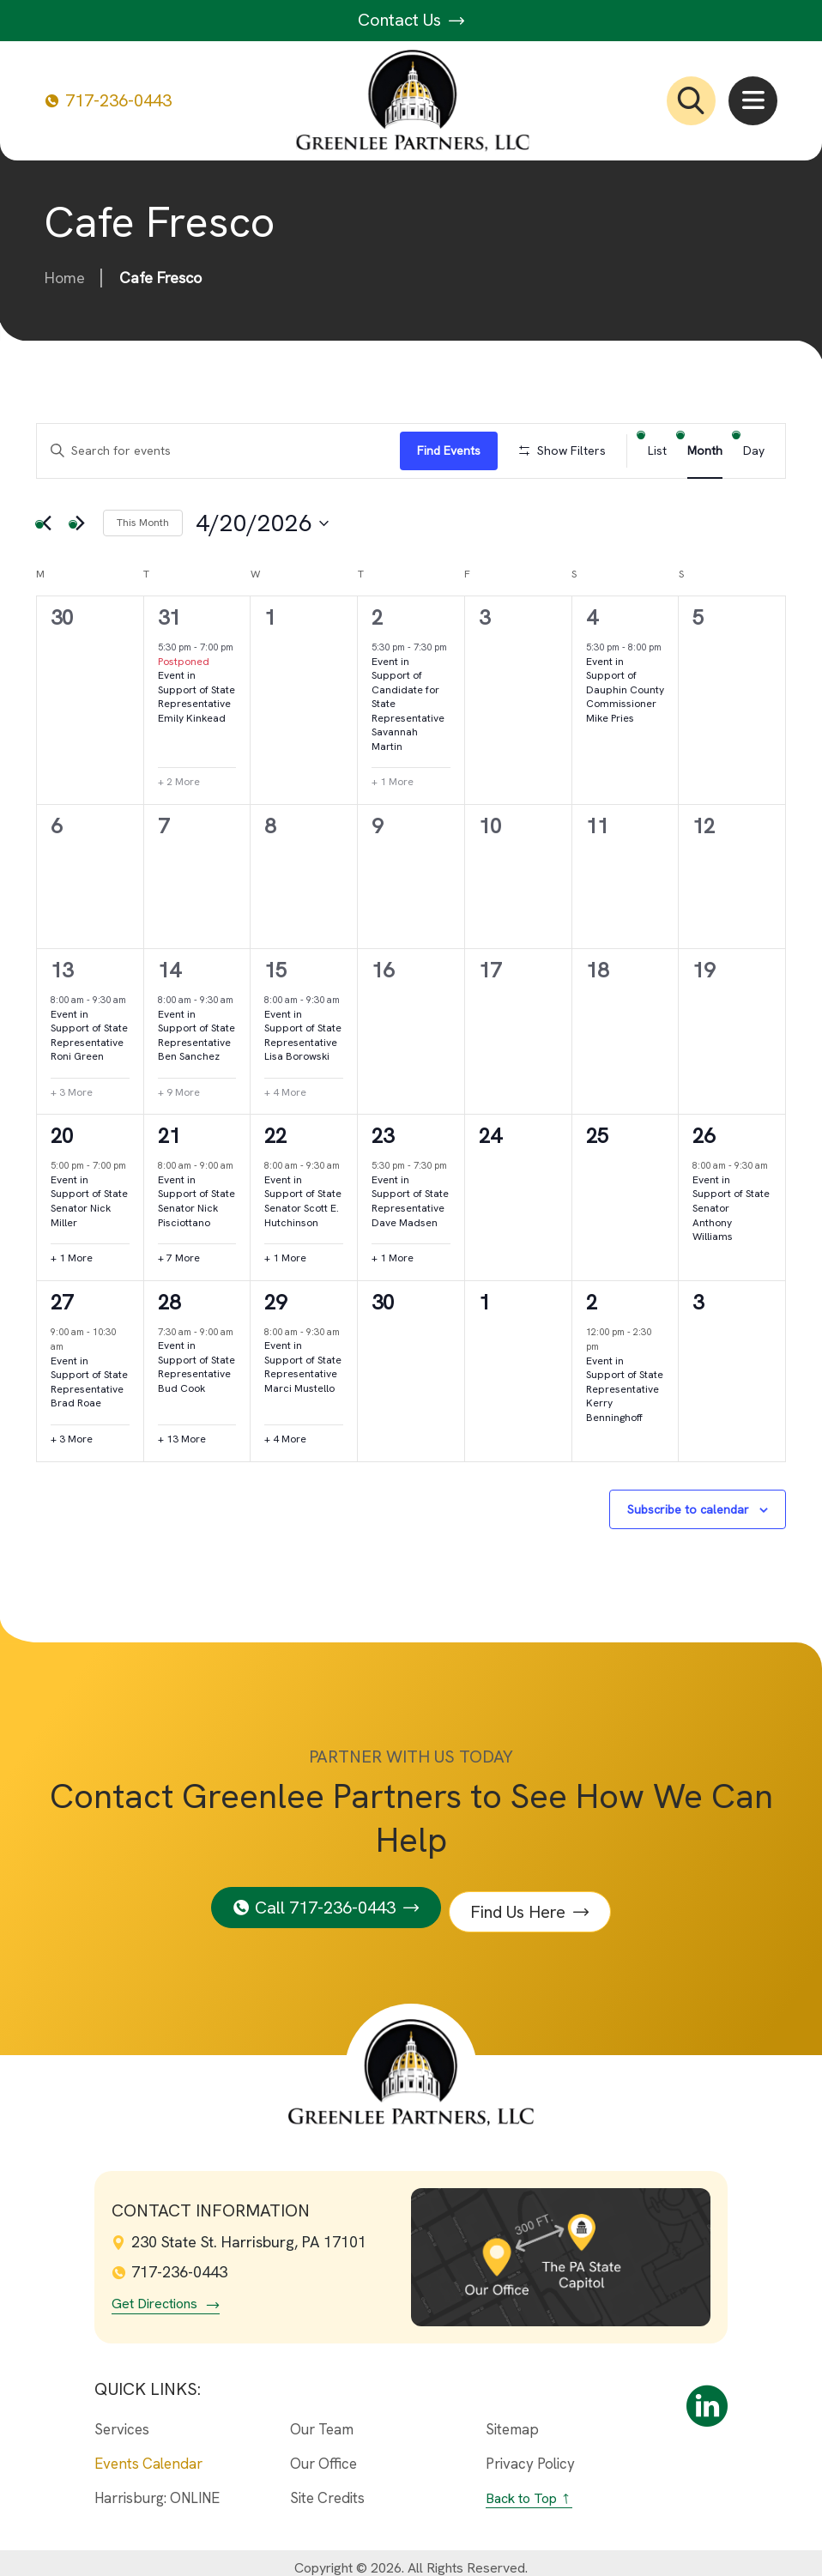 The width and height of the screenshot is (822, 2576). What do you see at coordinates (179, 782) in the screenshot?
I see `+ 2 More [+ 2 More for March 31st, 2026]` at bounding box center [179, 782].